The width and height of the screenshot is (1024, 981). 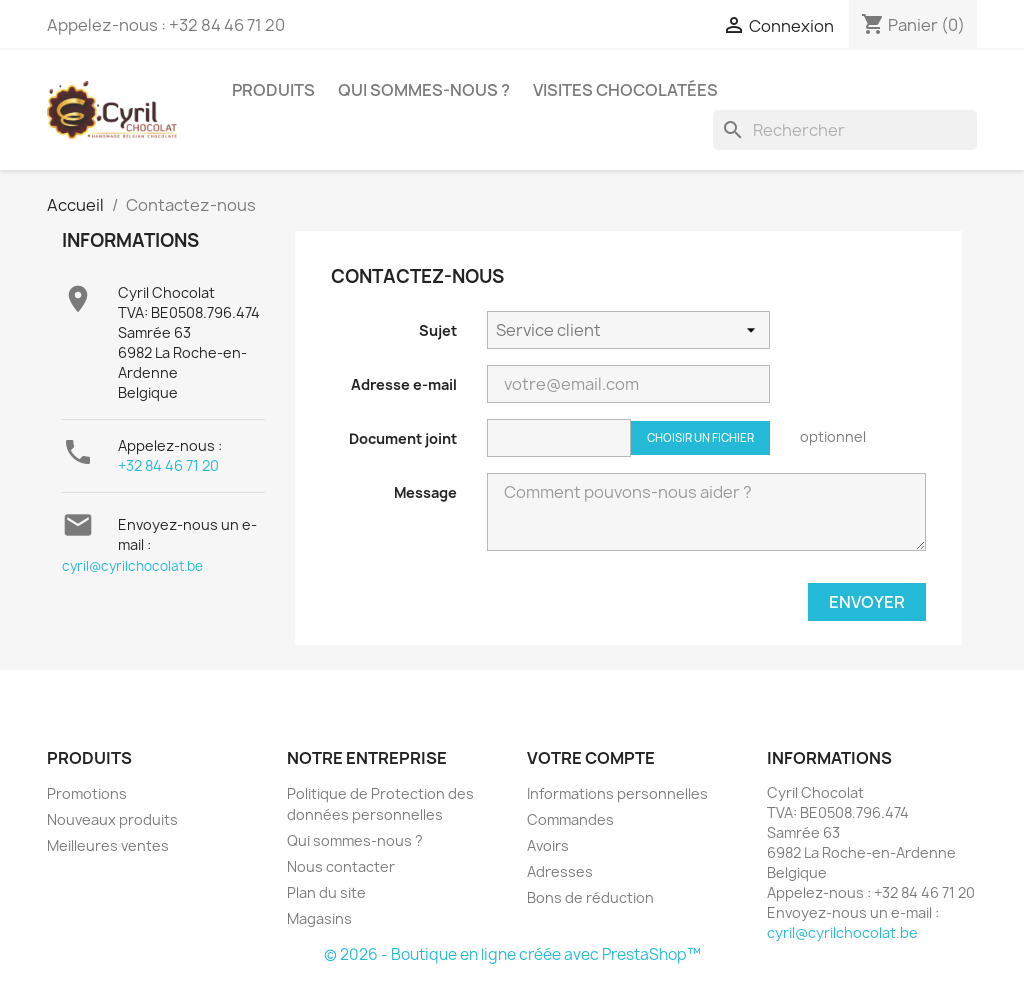 I want to click on Informations personnelles, so click(x=617, y=793).